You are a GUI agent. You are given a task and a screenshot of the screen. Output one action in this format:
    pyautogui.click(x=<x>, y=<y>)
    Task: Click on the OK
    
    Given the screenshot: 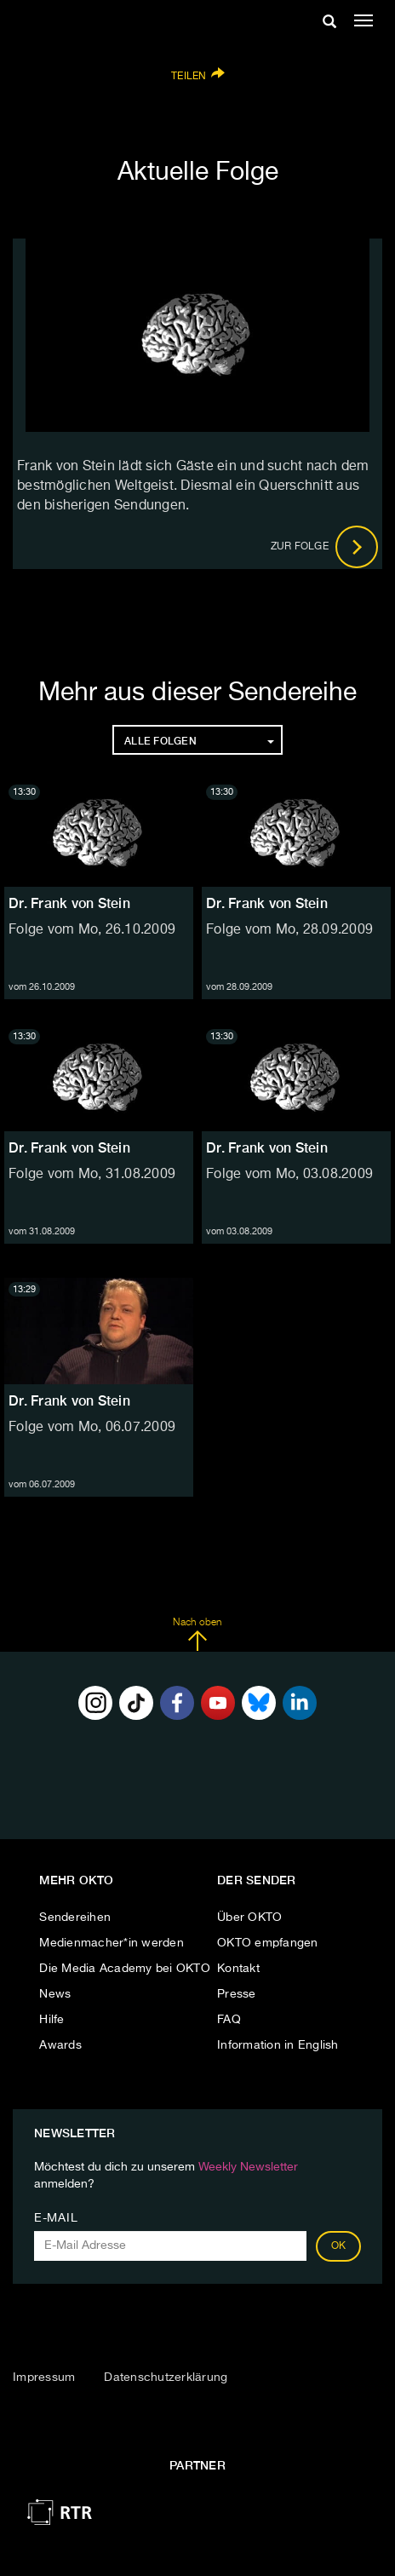 What is the action you would take?
    pyautogui.click(x=338, y=2246)
    